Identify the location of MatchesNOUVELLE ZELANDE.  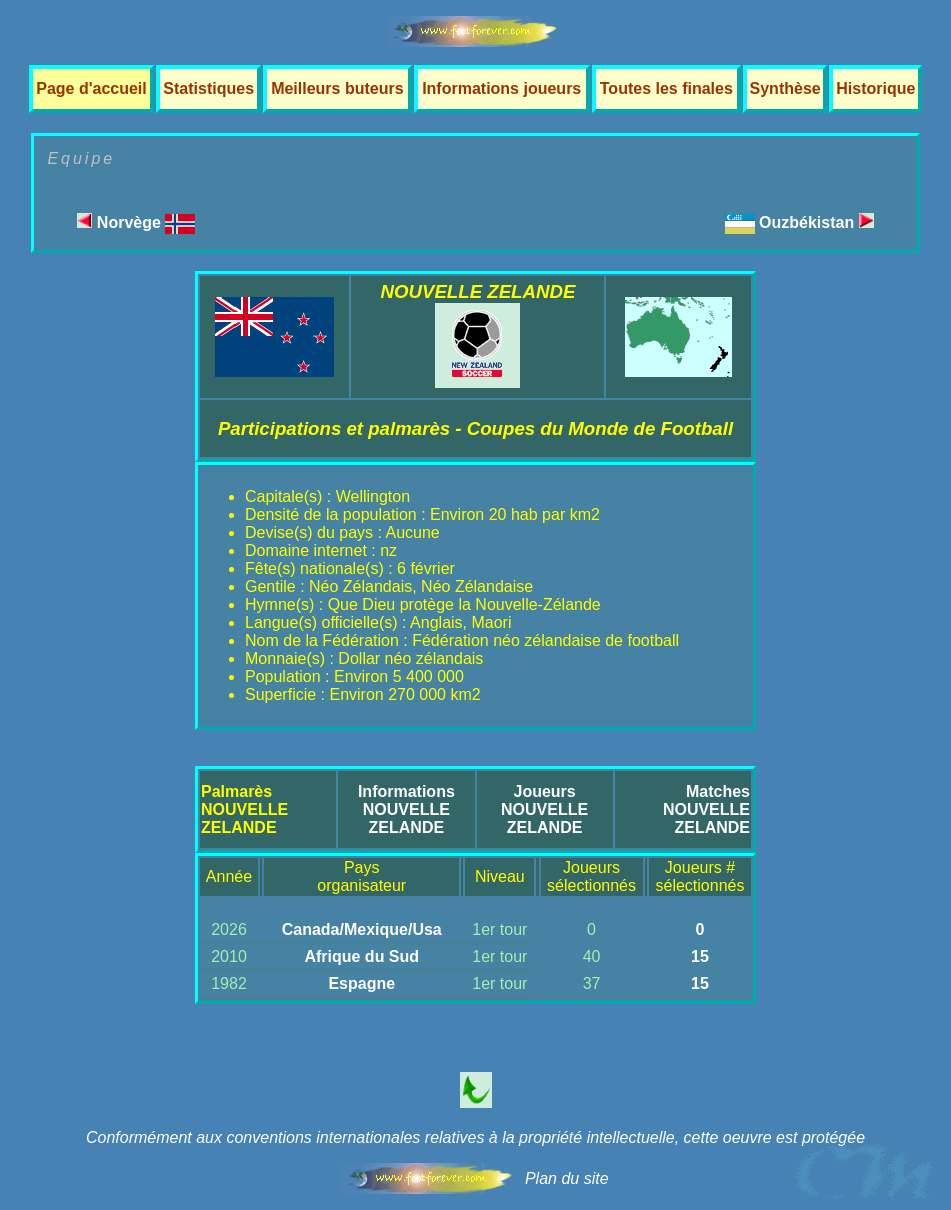
(706, 809).